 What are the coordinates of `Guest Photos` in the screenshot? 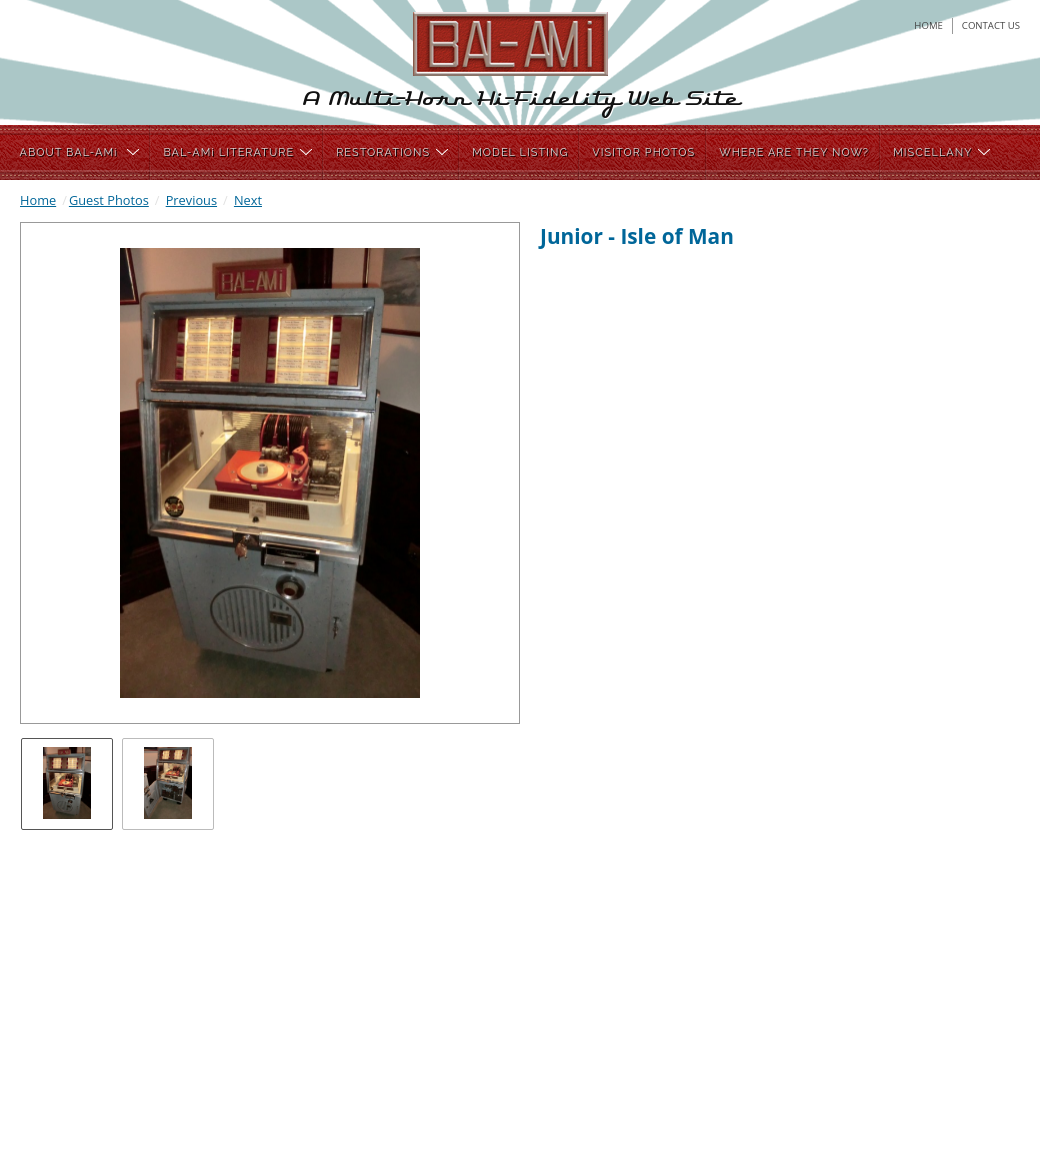 It's located at (109, 200).